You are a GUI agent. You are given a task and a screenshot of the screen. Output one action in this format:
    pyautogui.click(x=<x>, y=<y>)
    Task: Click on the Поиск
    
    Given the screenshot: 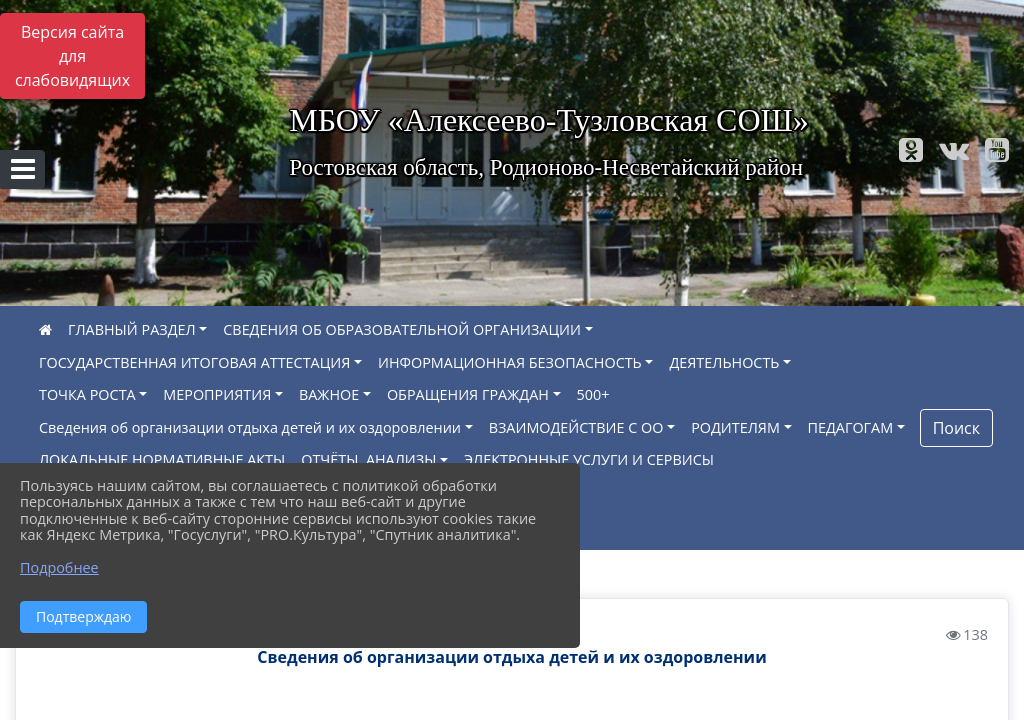 What is the action you would take?
    pyautogui.click(x=956, y=428)
    